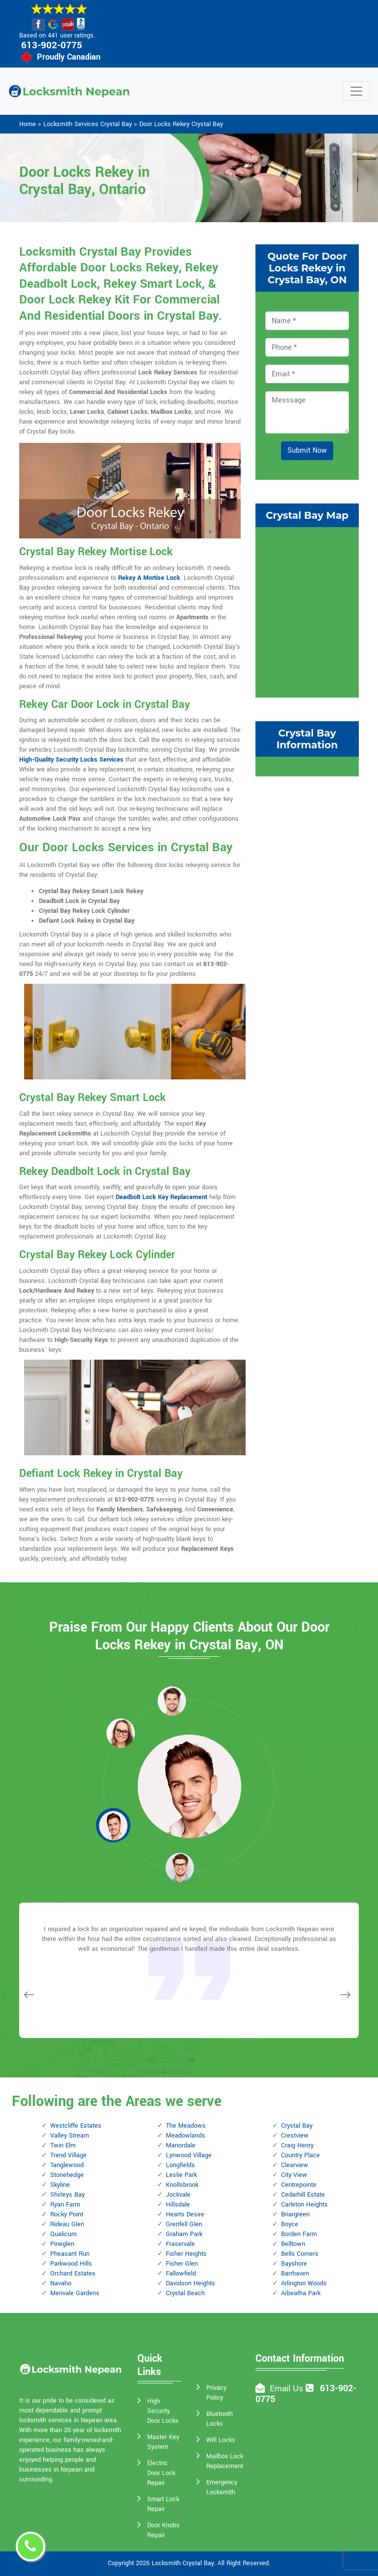  Describe the element at coordinates (186, 2253) in the screenshot. I see `Fisher Heights` at that location.